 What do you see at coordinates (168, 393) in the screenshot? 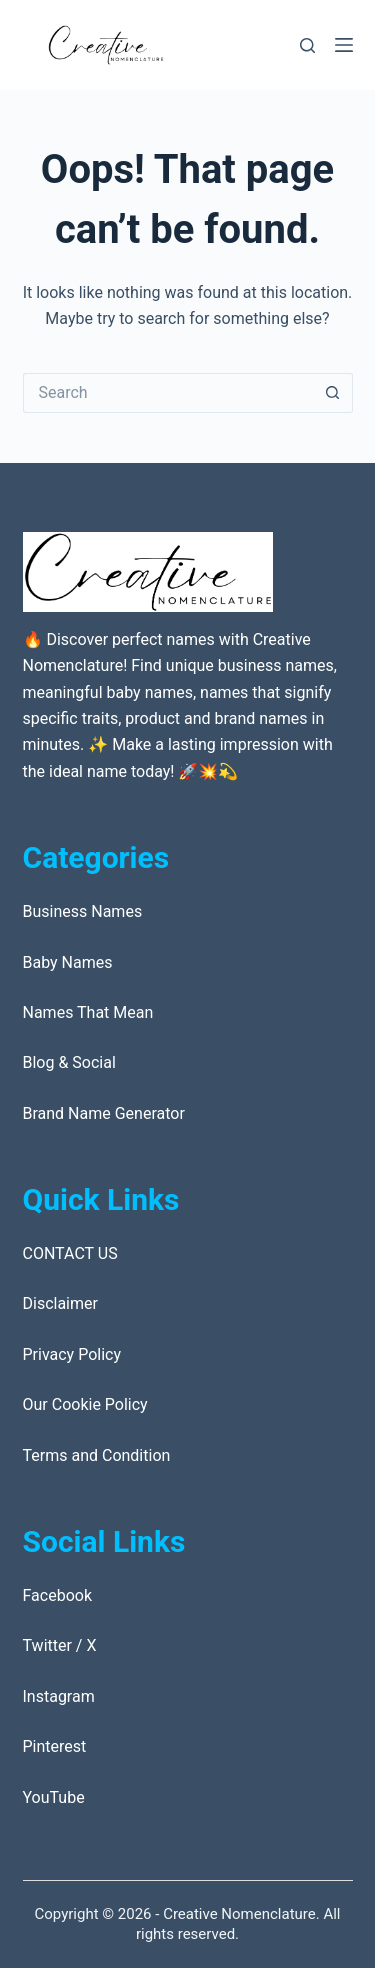
I see `[Search for...]` at bounding box center [168, 393].